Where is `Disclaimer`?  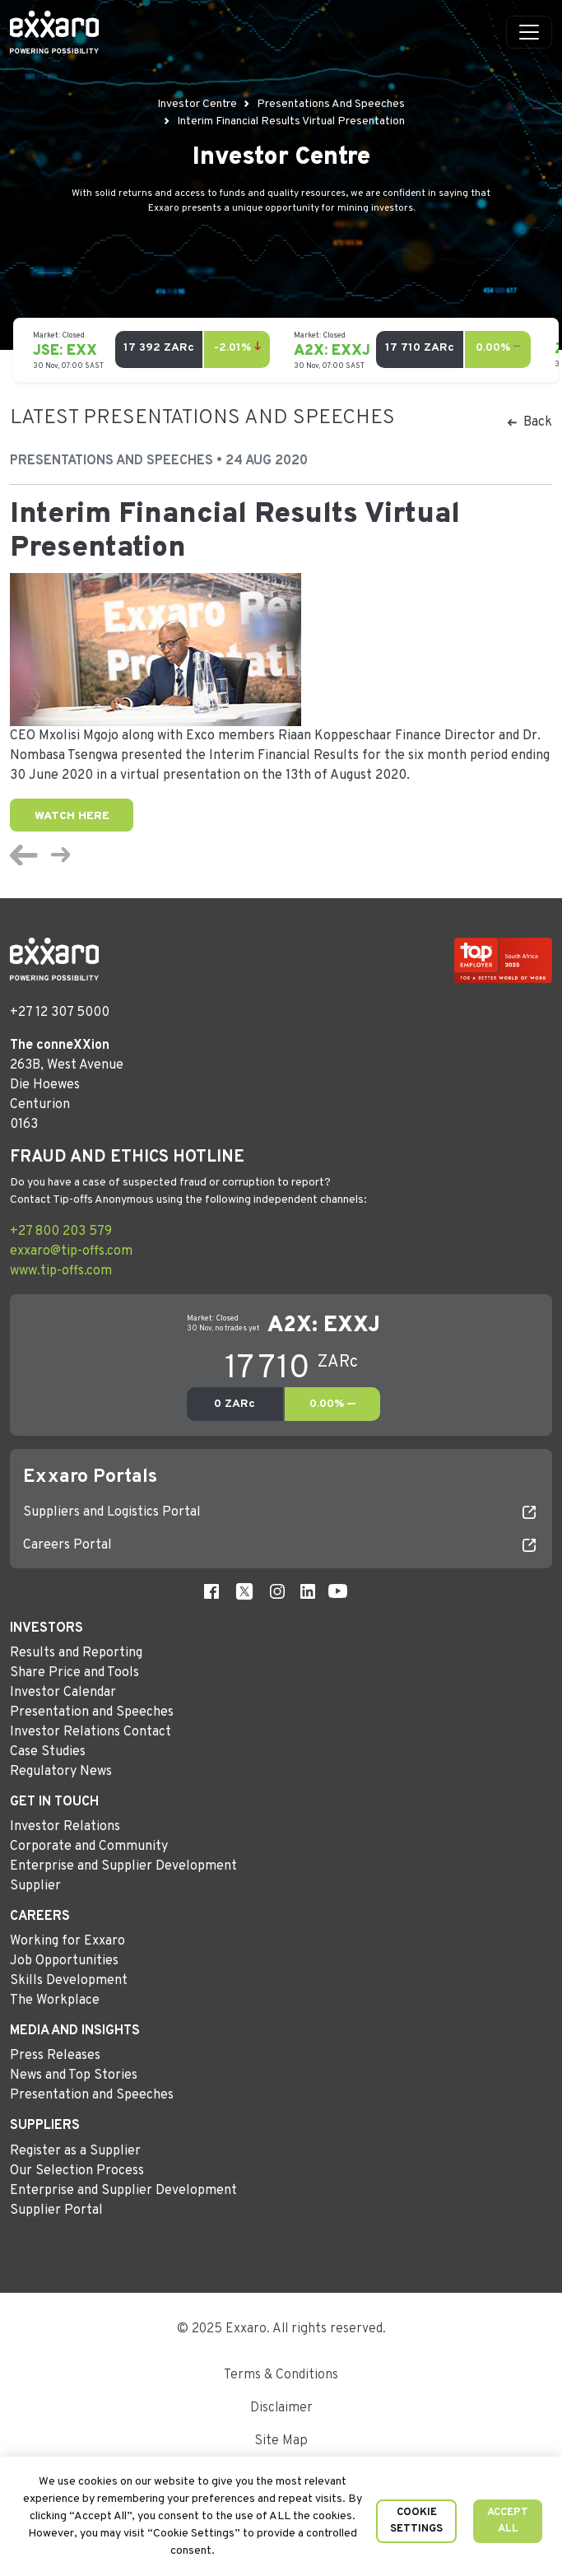
Disclaimer is located at coordinates (281, 2408).